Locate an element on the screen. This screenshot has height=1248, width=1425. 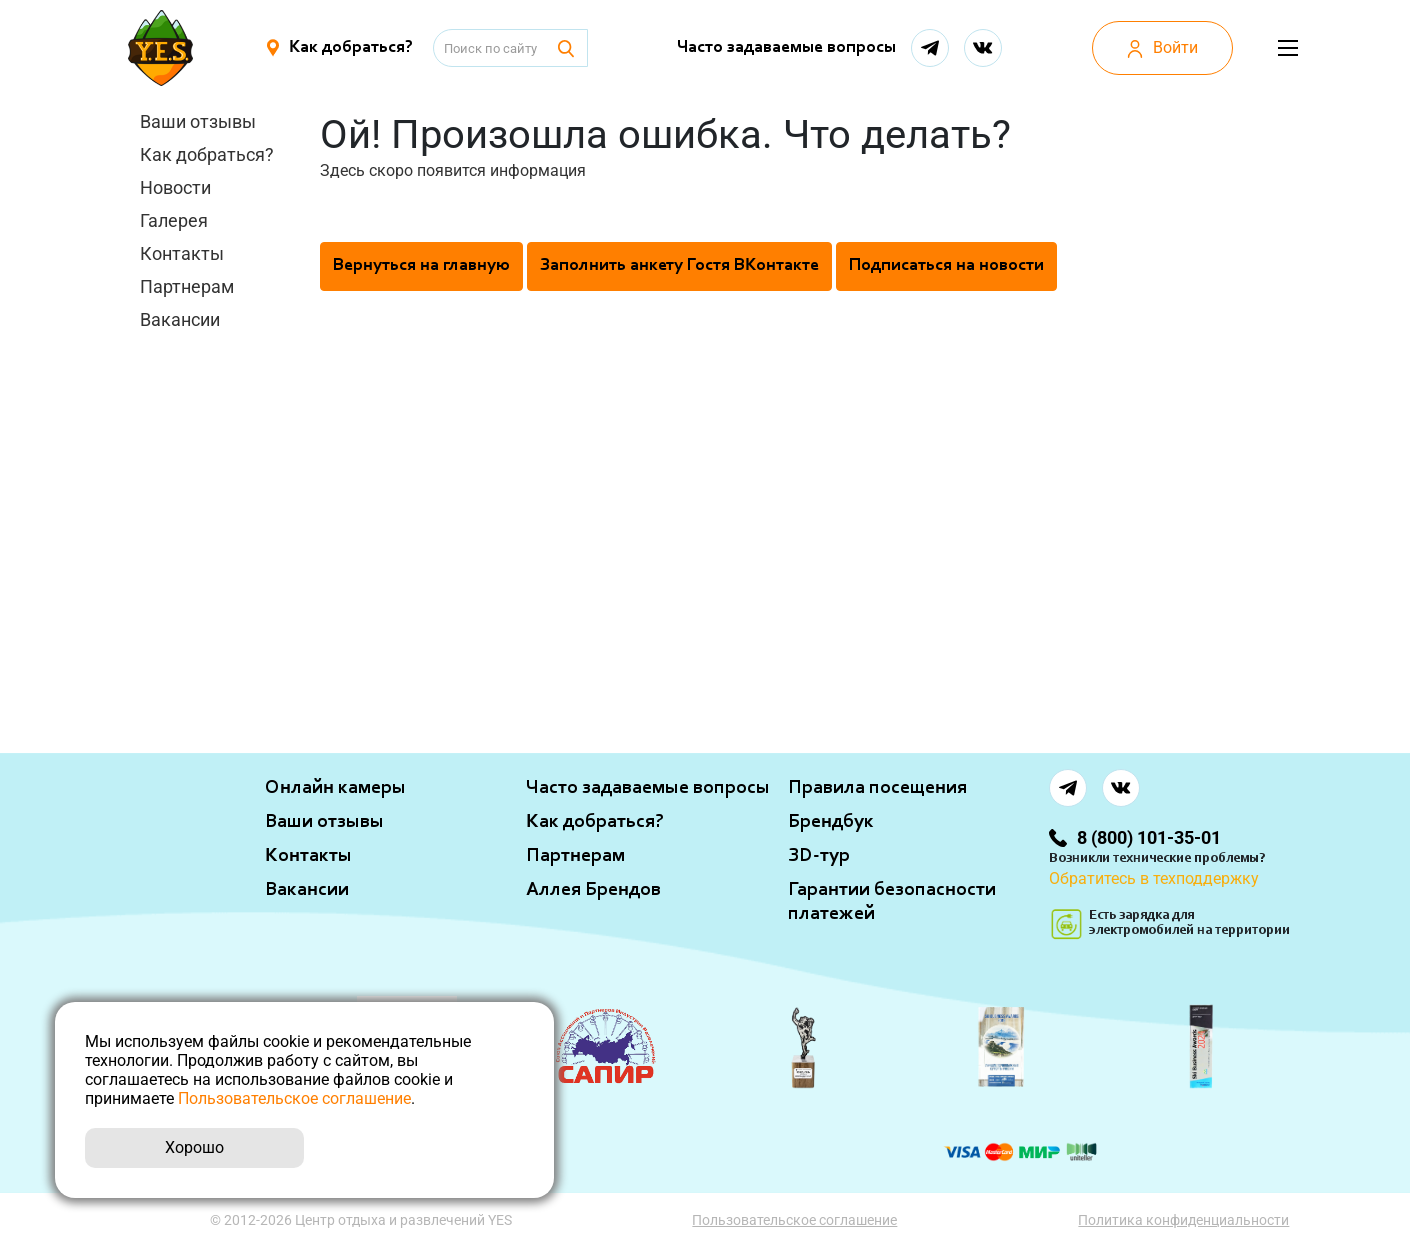
Вернуться на главную is located at coordinates (421, 266).